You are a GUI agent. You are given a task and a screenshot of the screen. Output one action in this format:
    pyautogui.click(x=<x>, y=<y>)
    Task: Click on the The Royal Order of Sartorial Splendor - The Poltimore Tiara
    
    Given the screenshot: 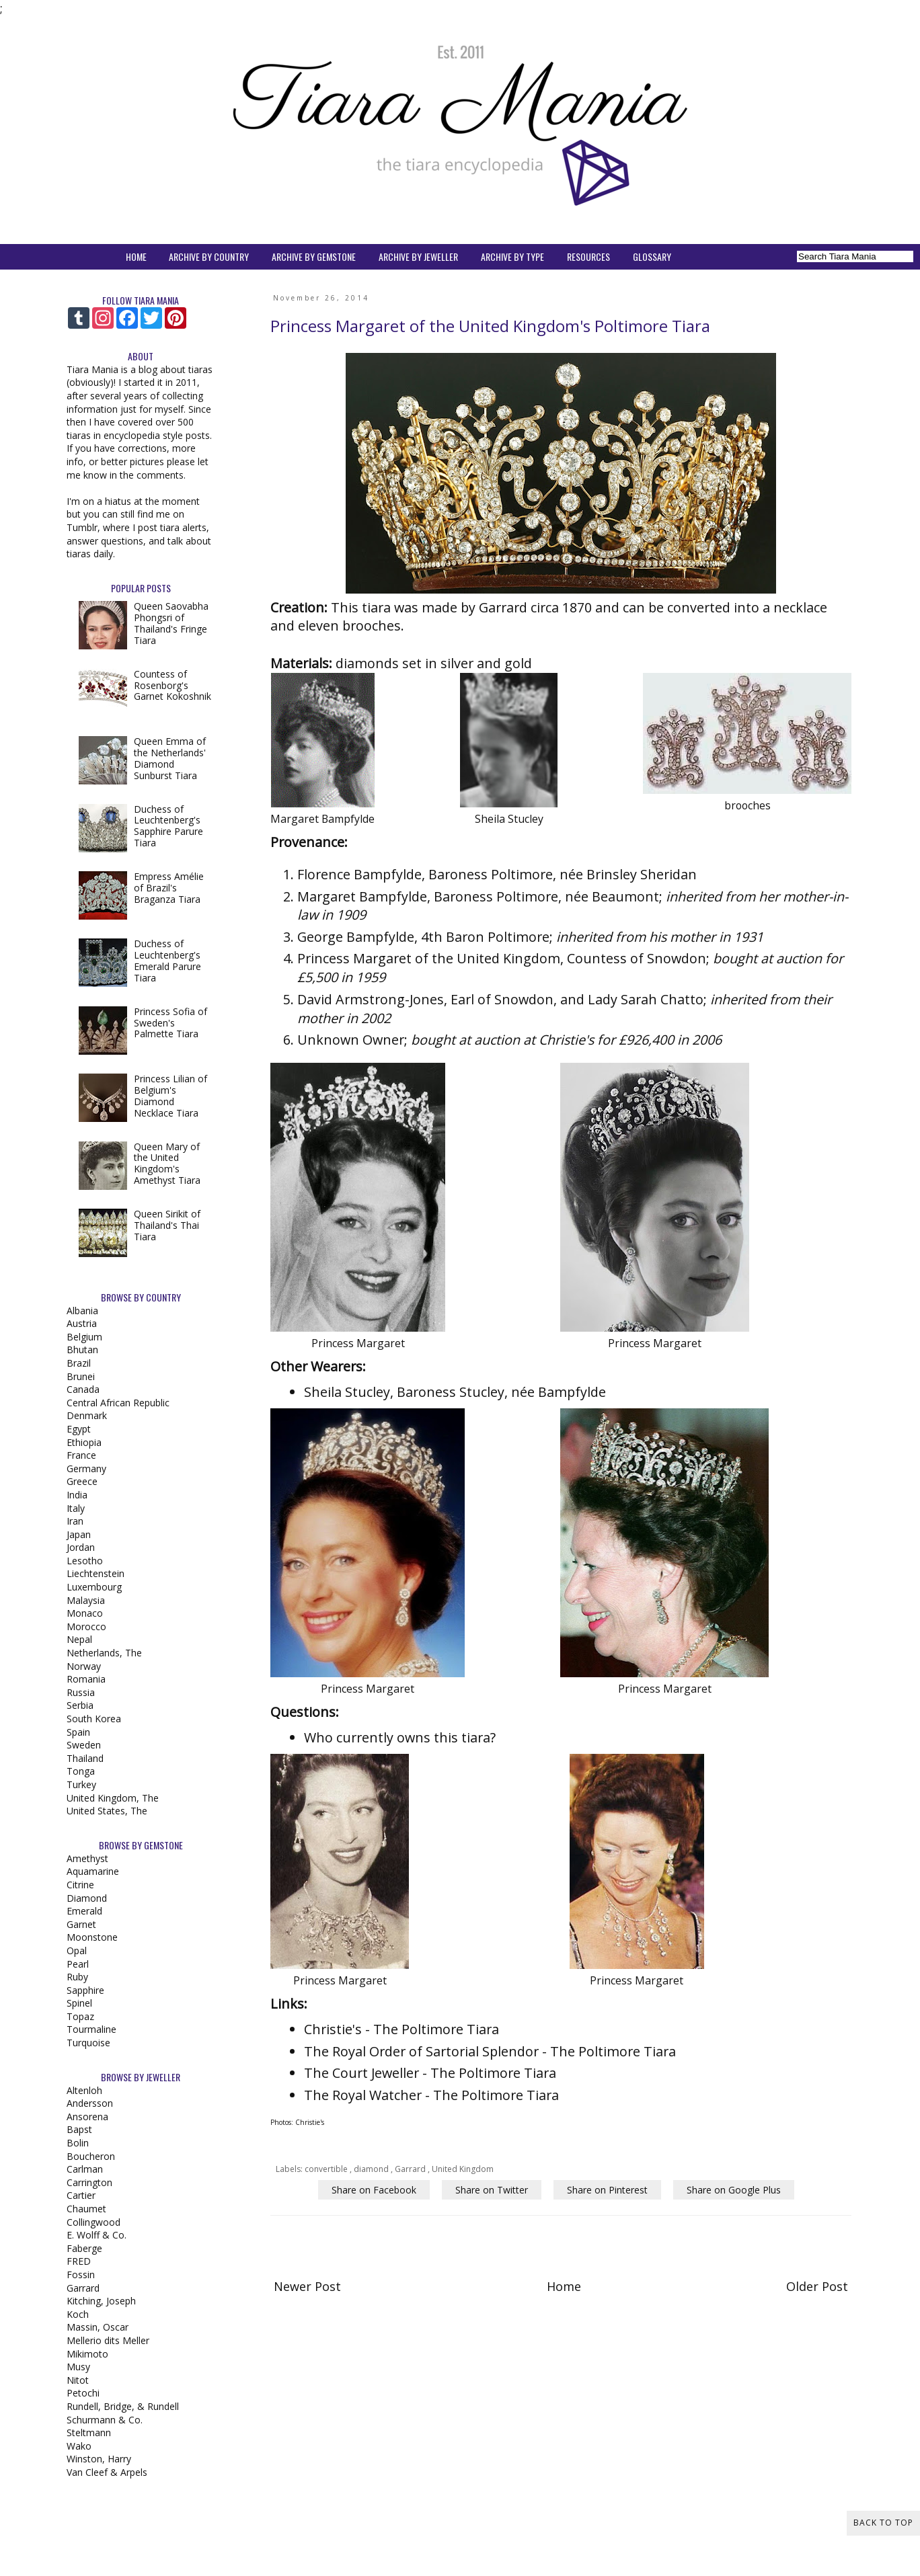 What is the action you would take?
    pyautogui.click(x=490, y=2051)
    